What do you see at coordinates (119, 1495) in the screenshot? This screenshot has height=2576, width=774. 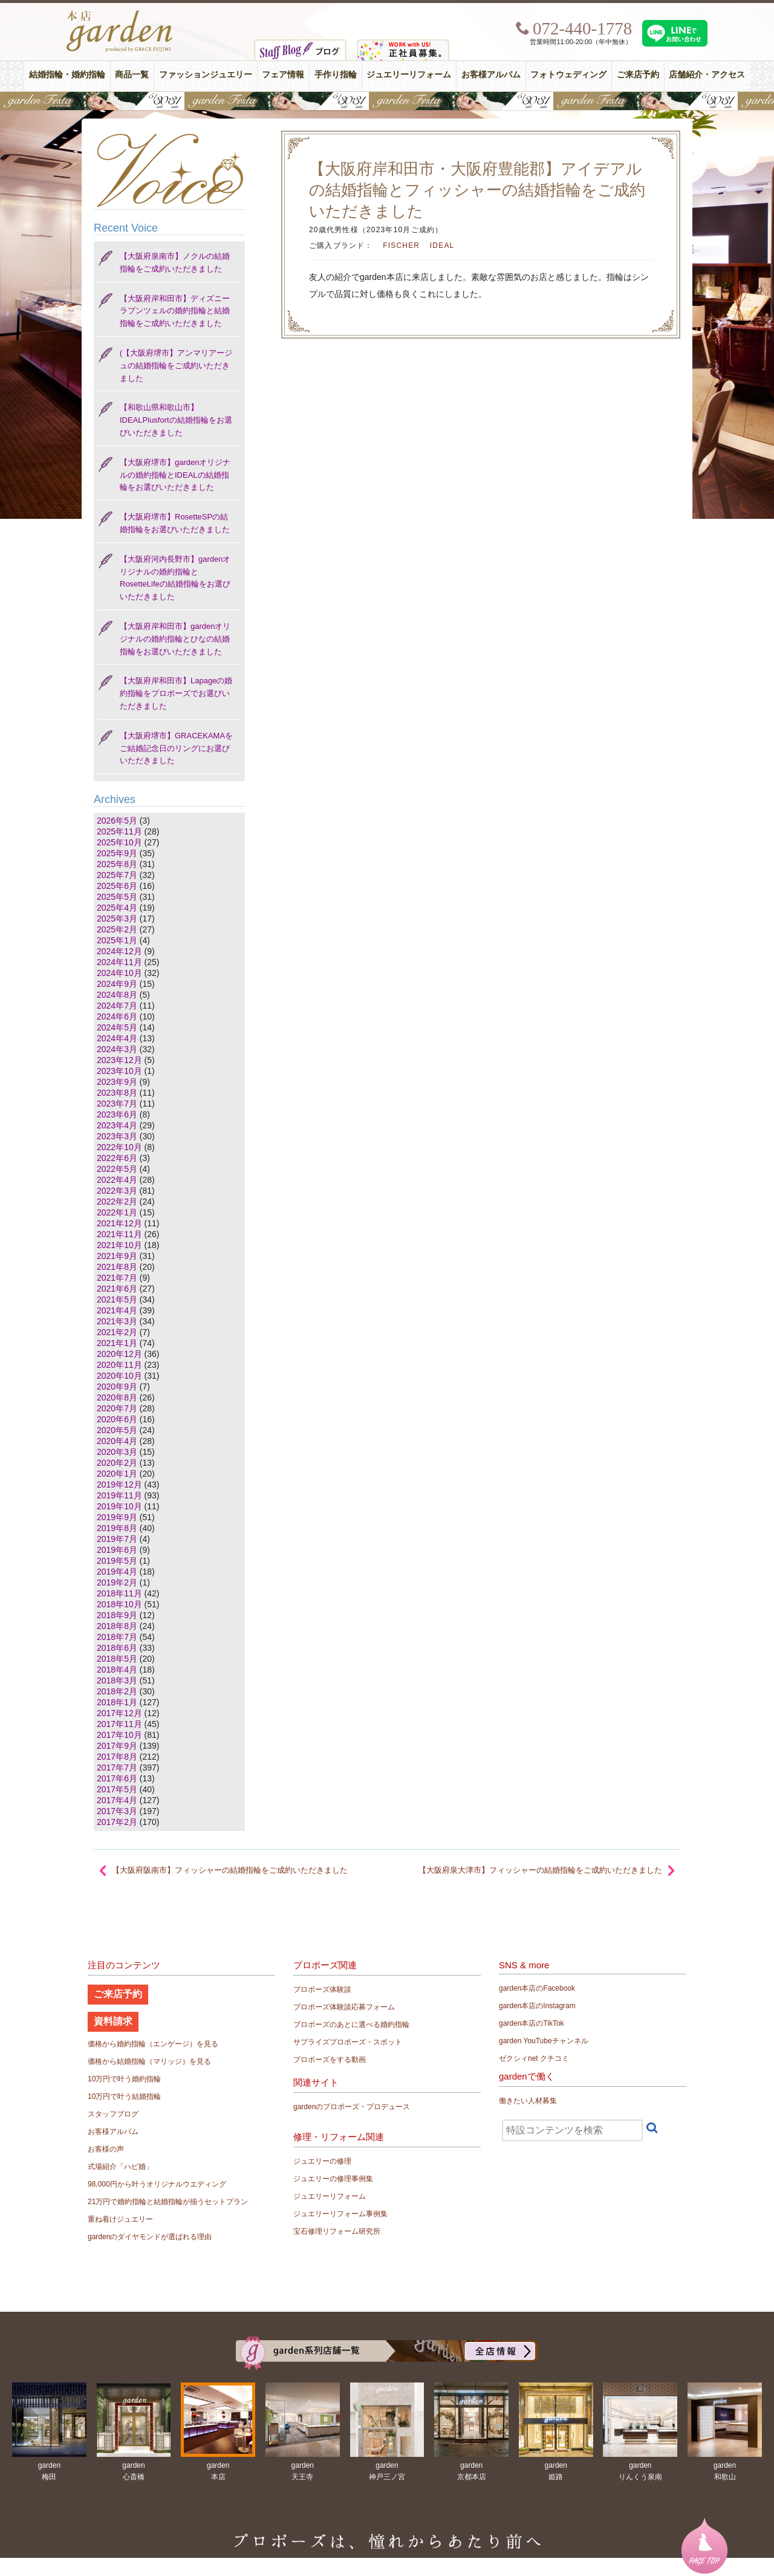 I see `2019年11月` at bounding box center [119, 1495].